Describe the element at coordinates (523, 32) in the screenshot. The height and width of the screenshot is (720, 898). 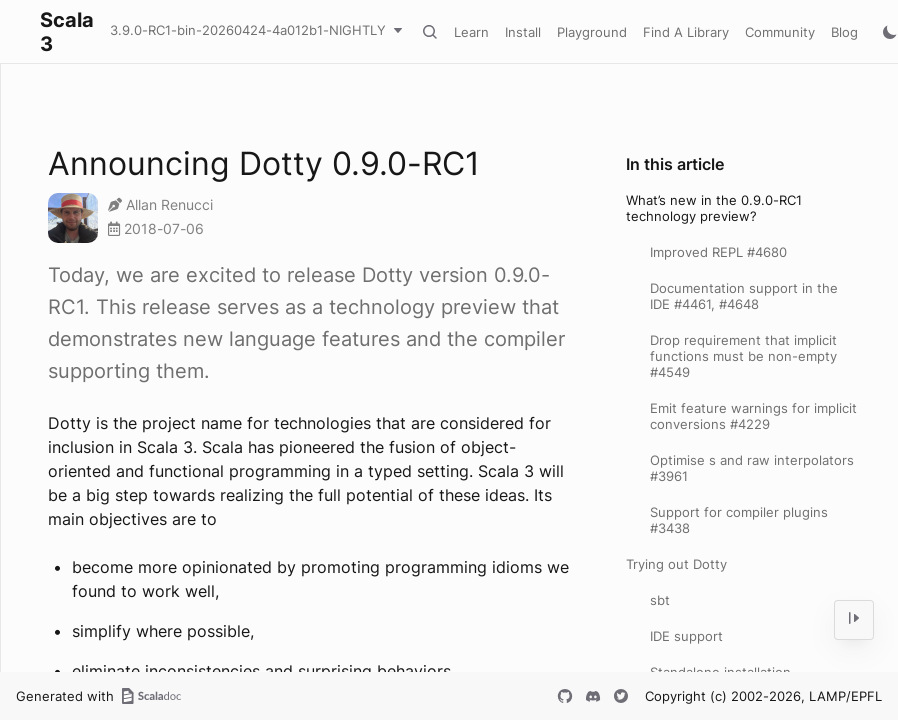
I see `Install` at that location.